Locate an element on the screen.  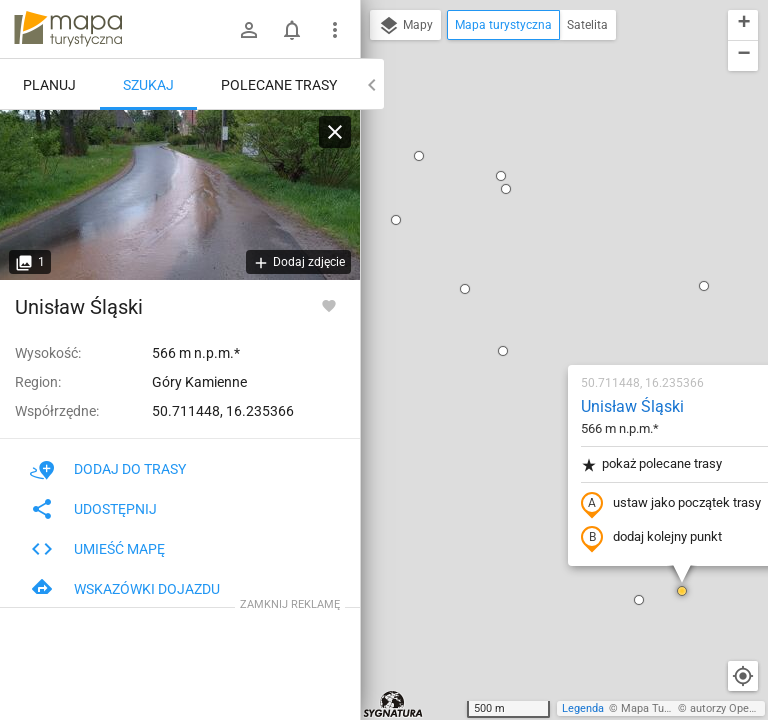
mapa-turystyczna.pl is located at coordinates (68, 29).